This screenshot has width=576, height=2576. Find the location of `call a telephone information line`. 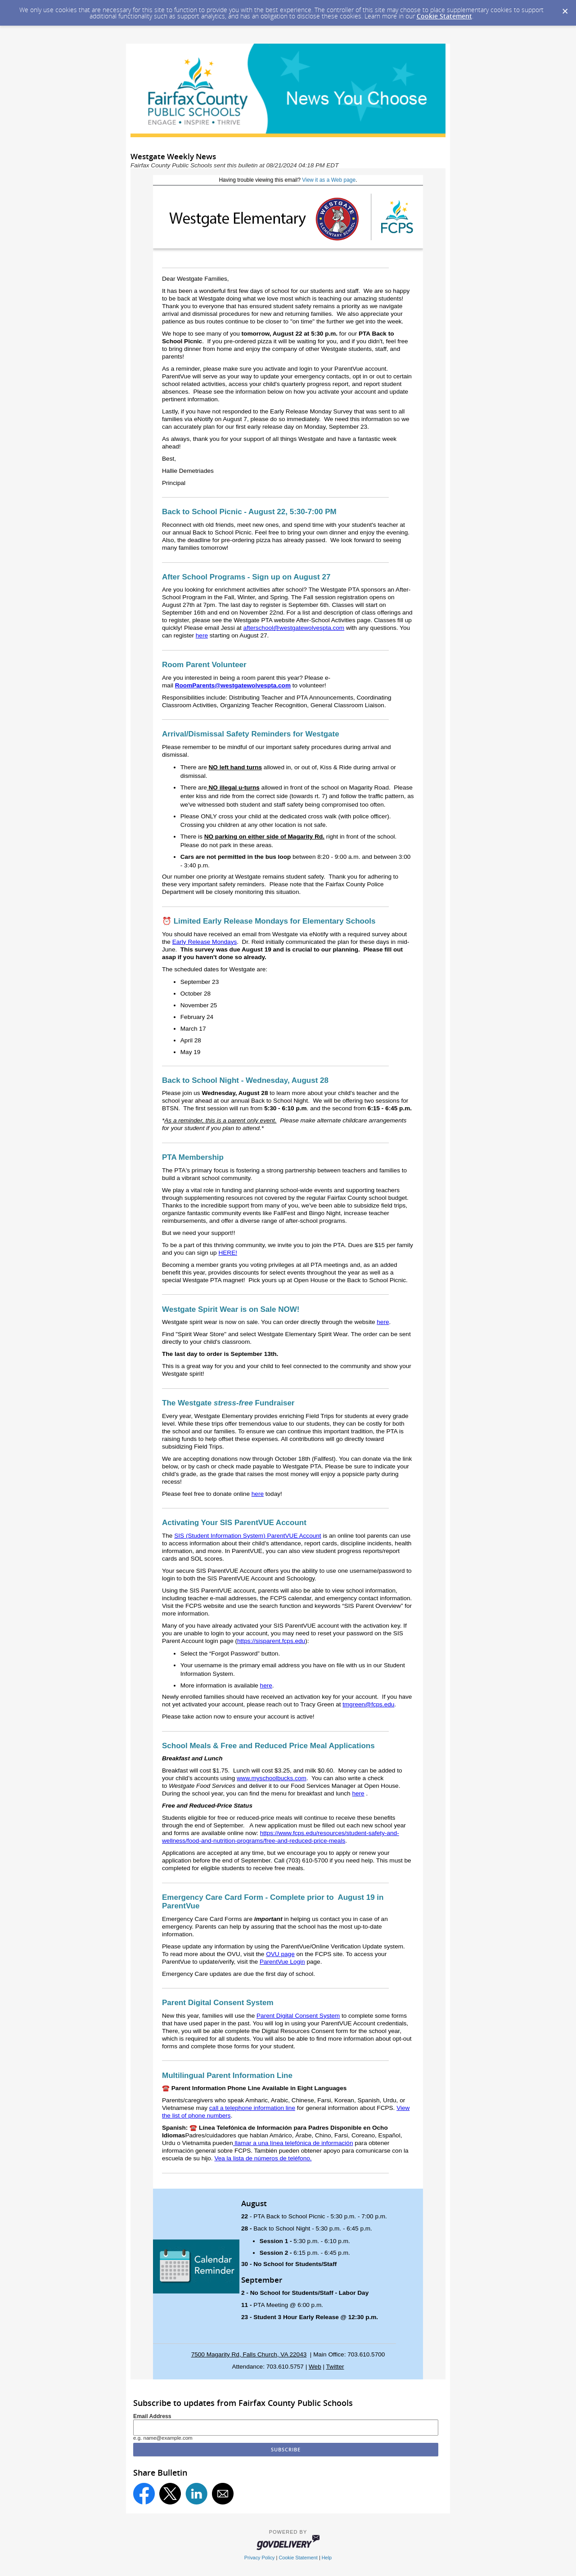

call a telephone information line is located at coordinates (252, 2108).